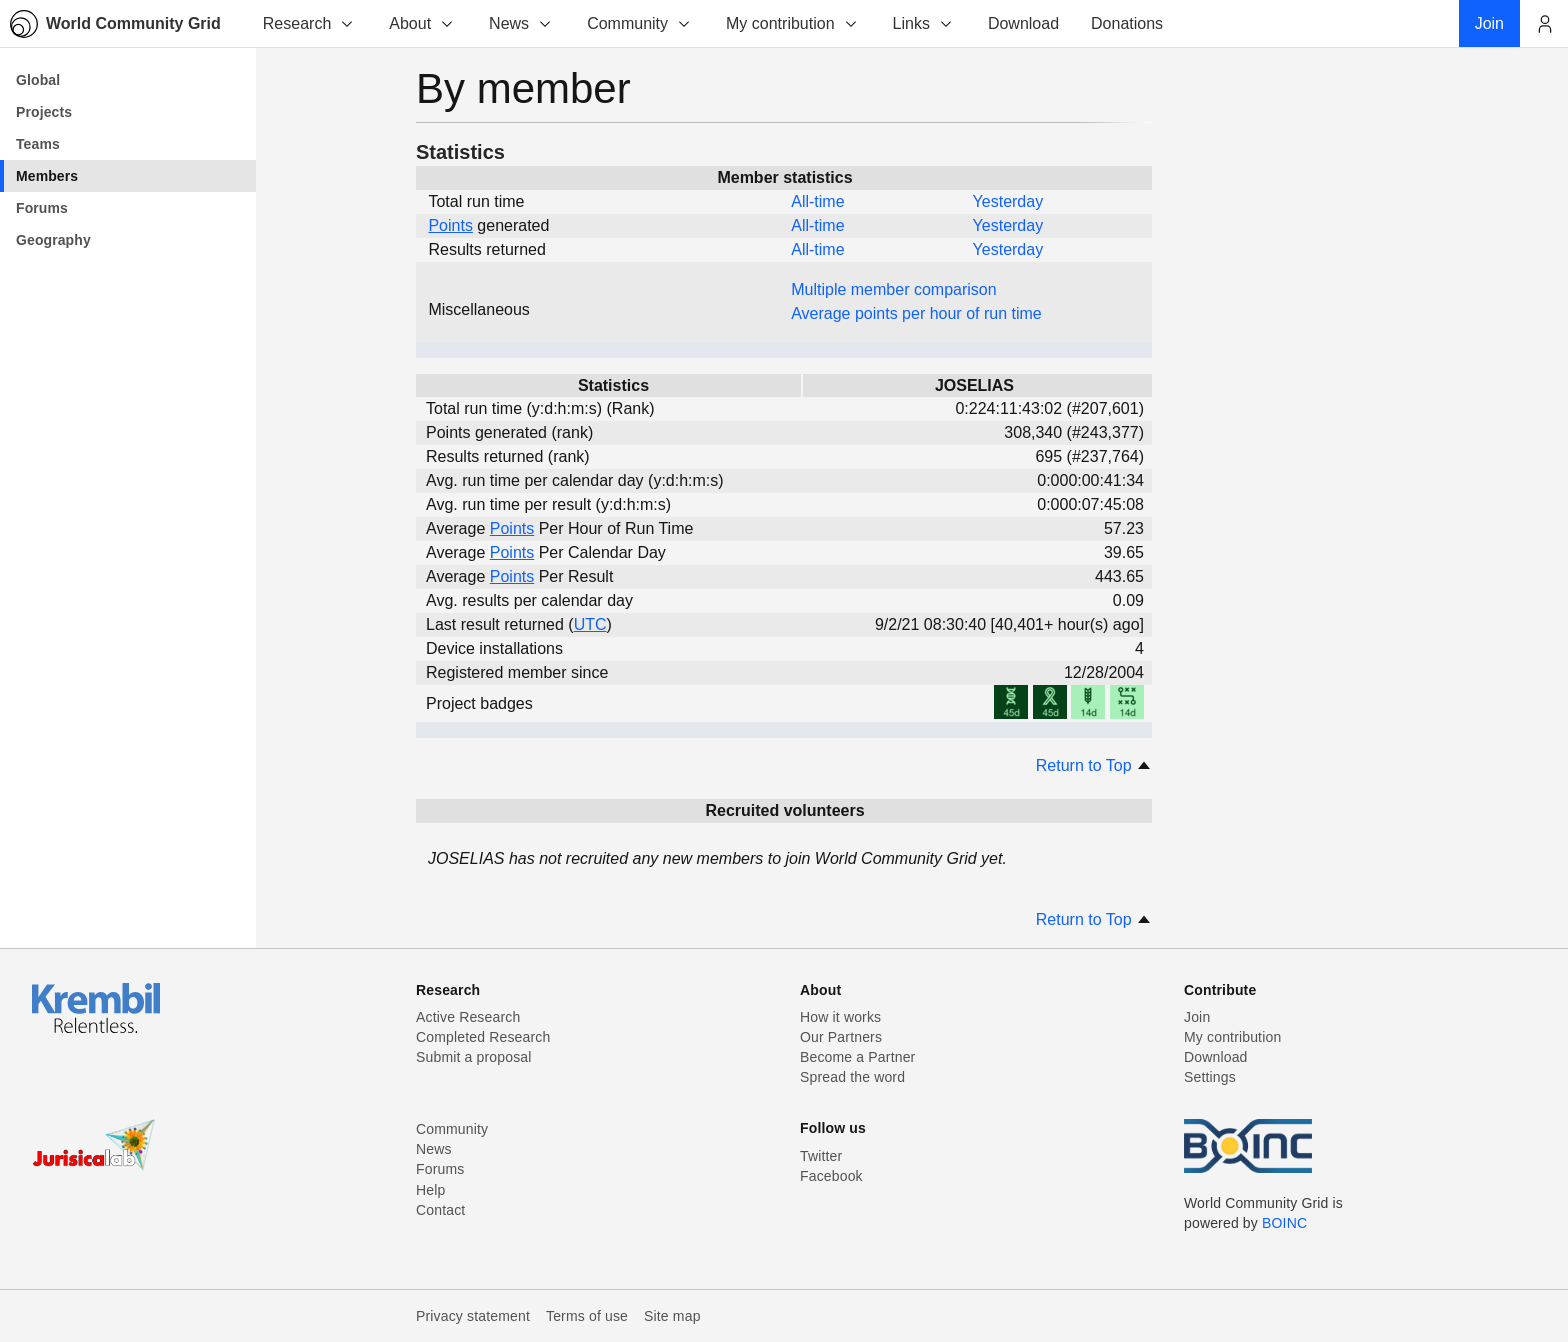 This screenshot has height=1342, width=1568. Describe the element at coordinates (1210, 1077) in the screenshot. I see `Settings` at that location.